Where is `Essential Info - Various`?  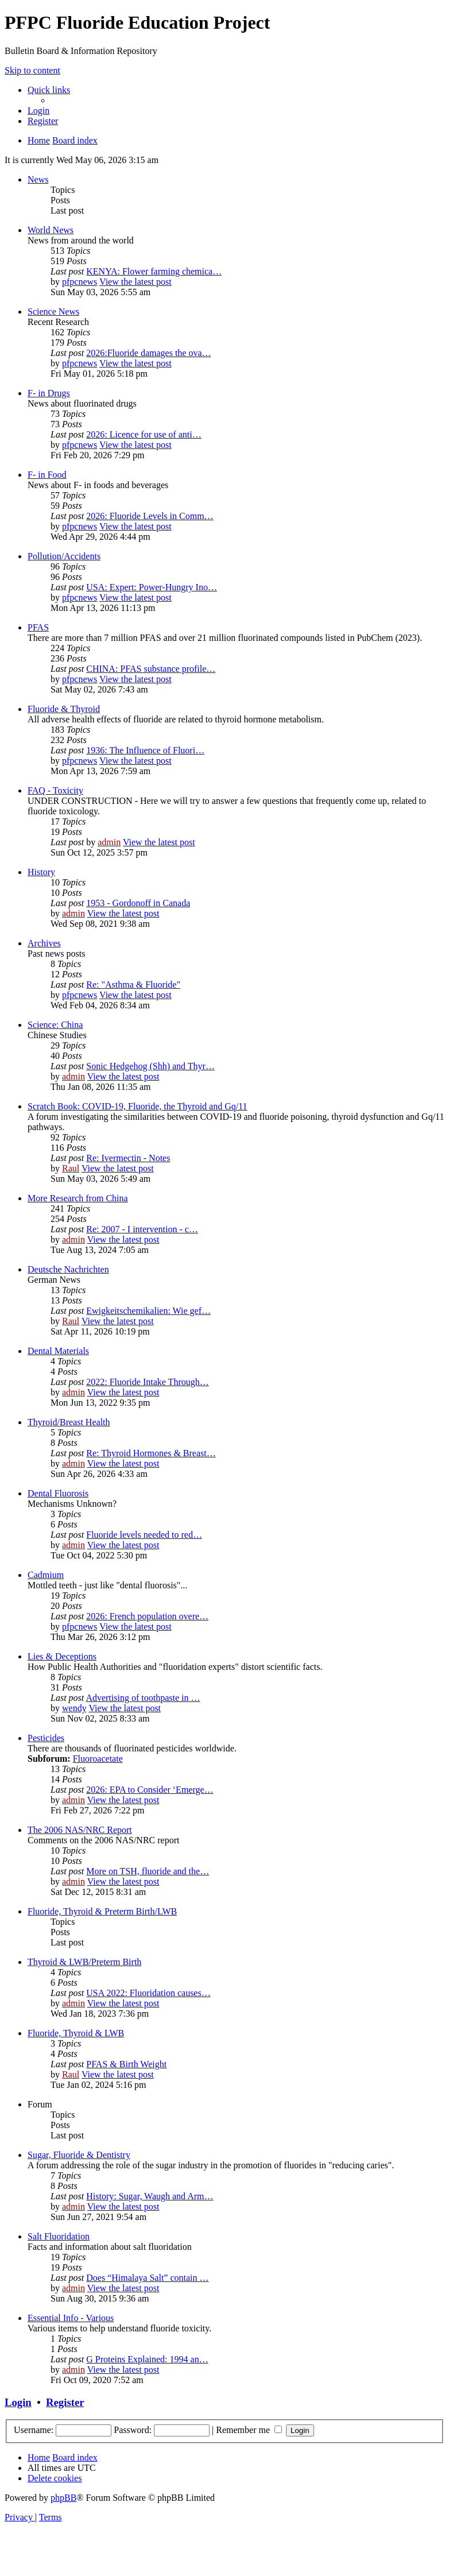 Essential Info - Various is located at coordinates (71, 2318).